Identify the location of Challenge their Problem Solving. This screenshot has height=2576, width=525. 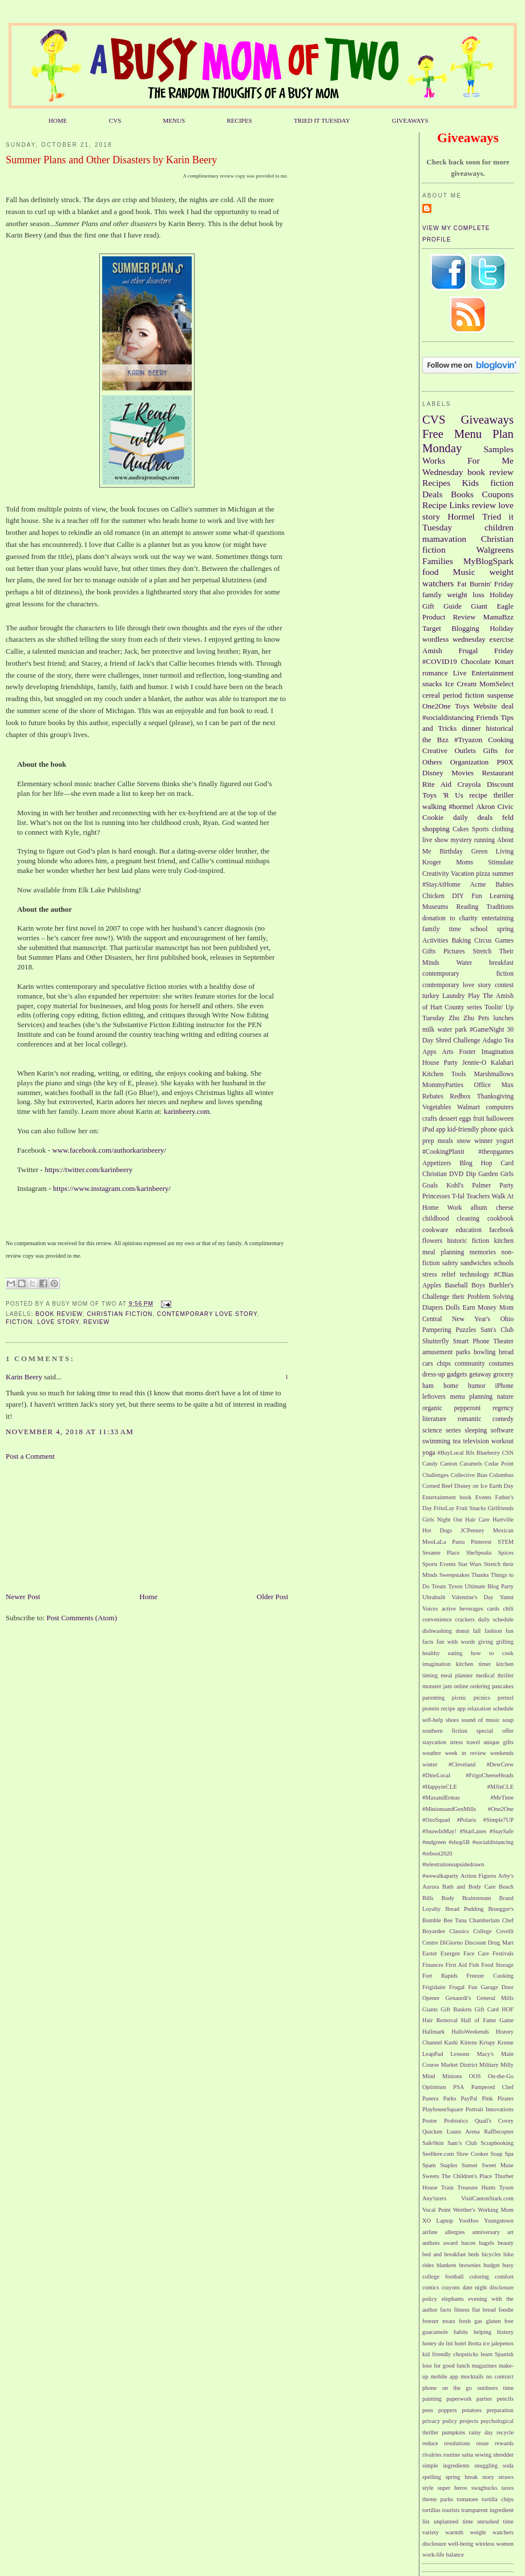
(468, 1297).